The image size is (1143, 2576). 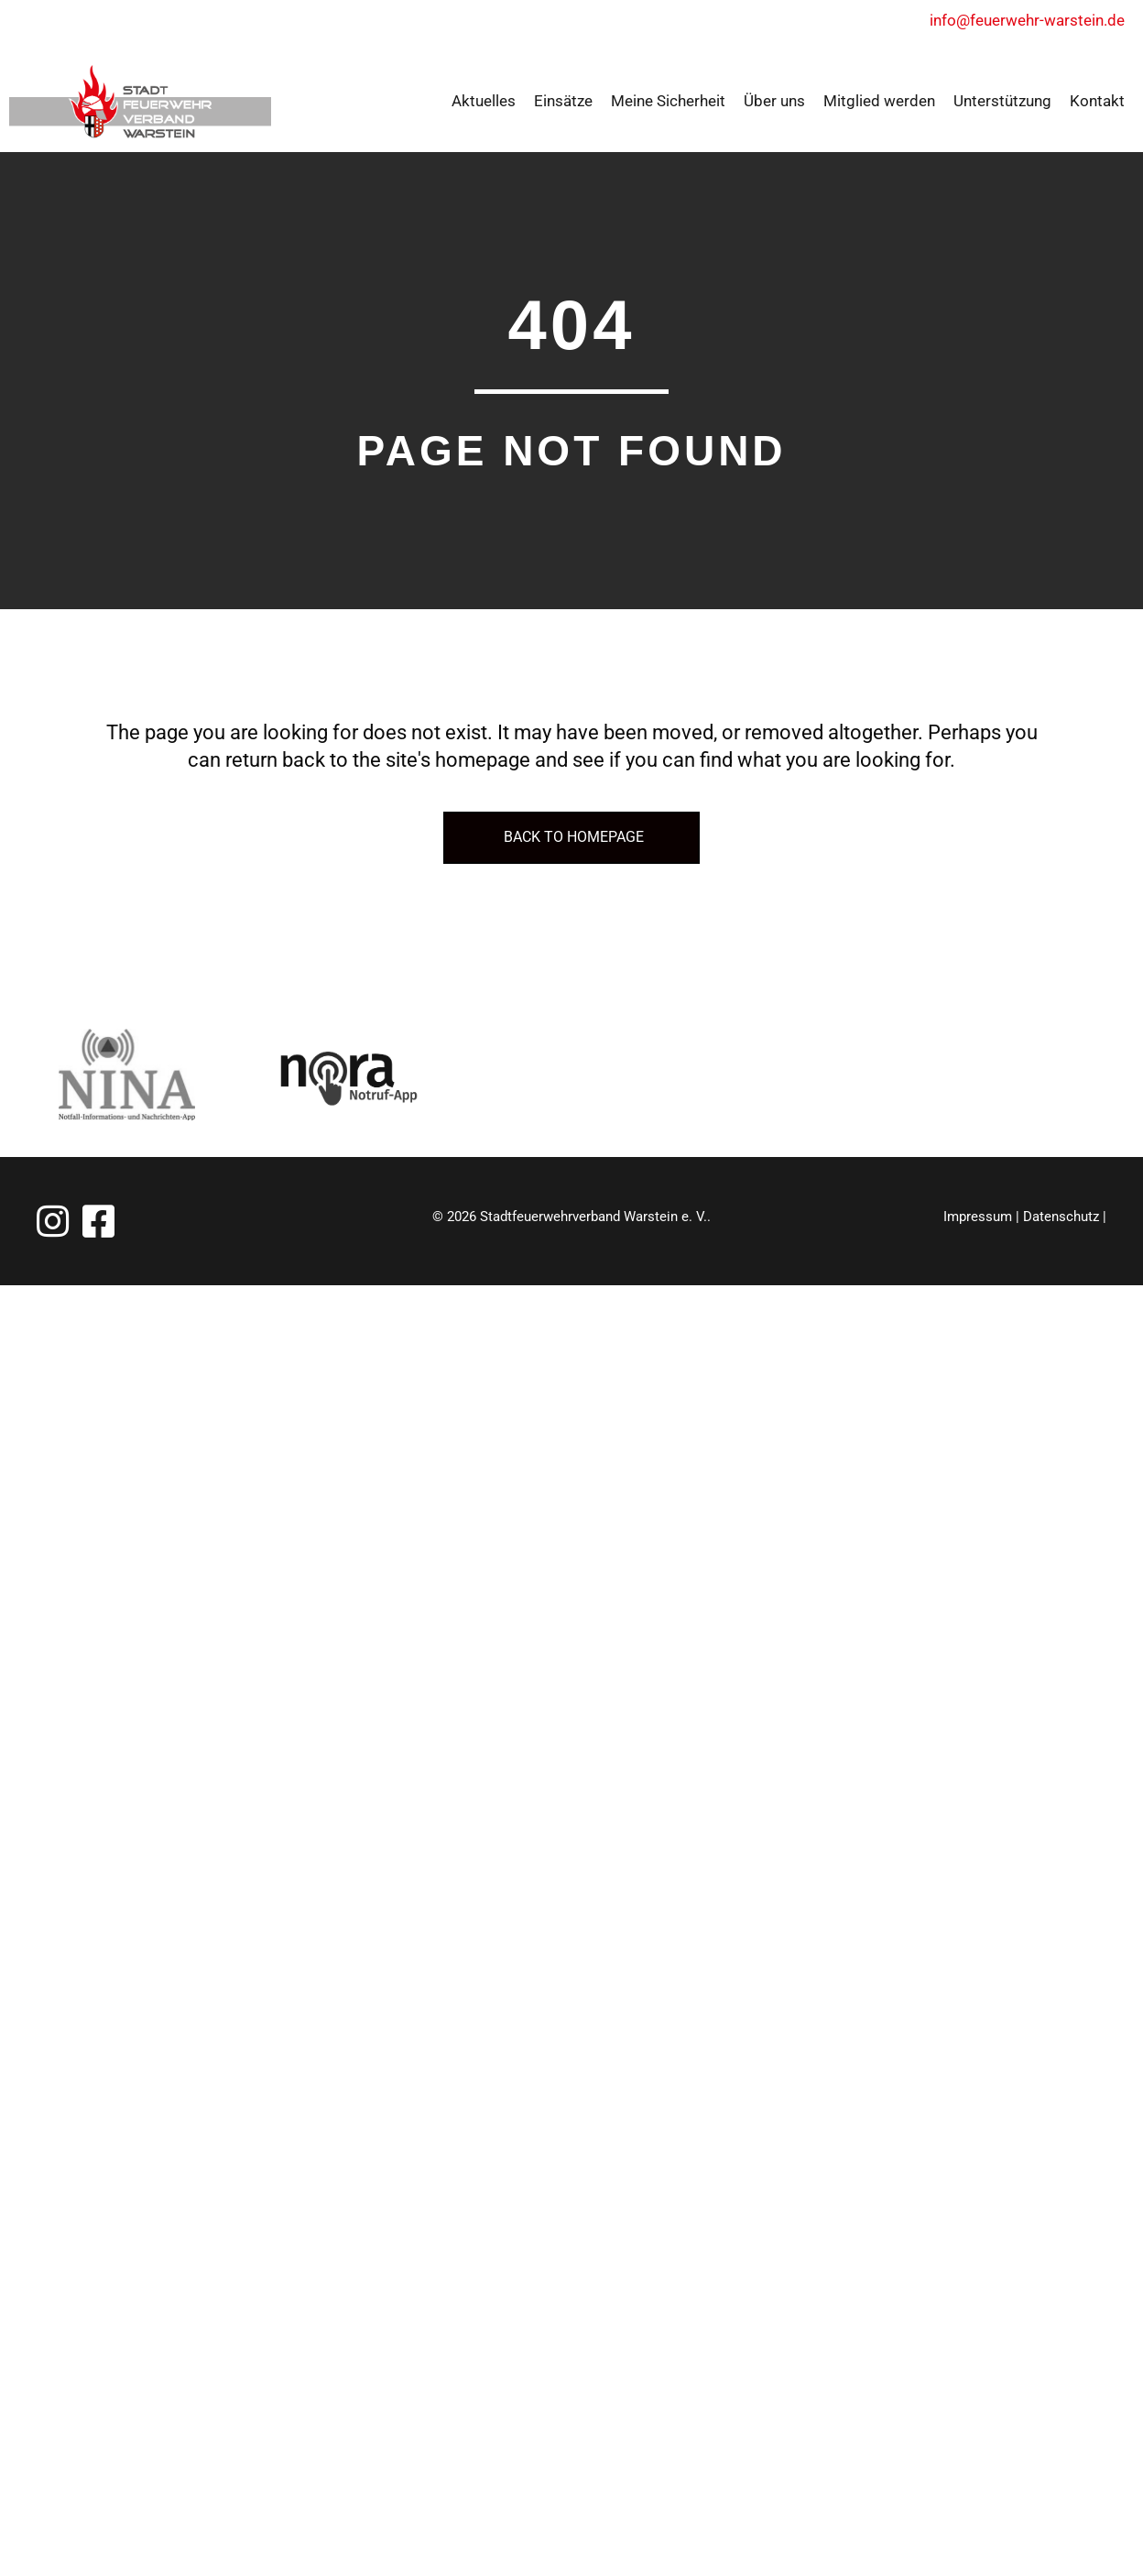 I want to click on Impressum, so click(x=977, y=1216).